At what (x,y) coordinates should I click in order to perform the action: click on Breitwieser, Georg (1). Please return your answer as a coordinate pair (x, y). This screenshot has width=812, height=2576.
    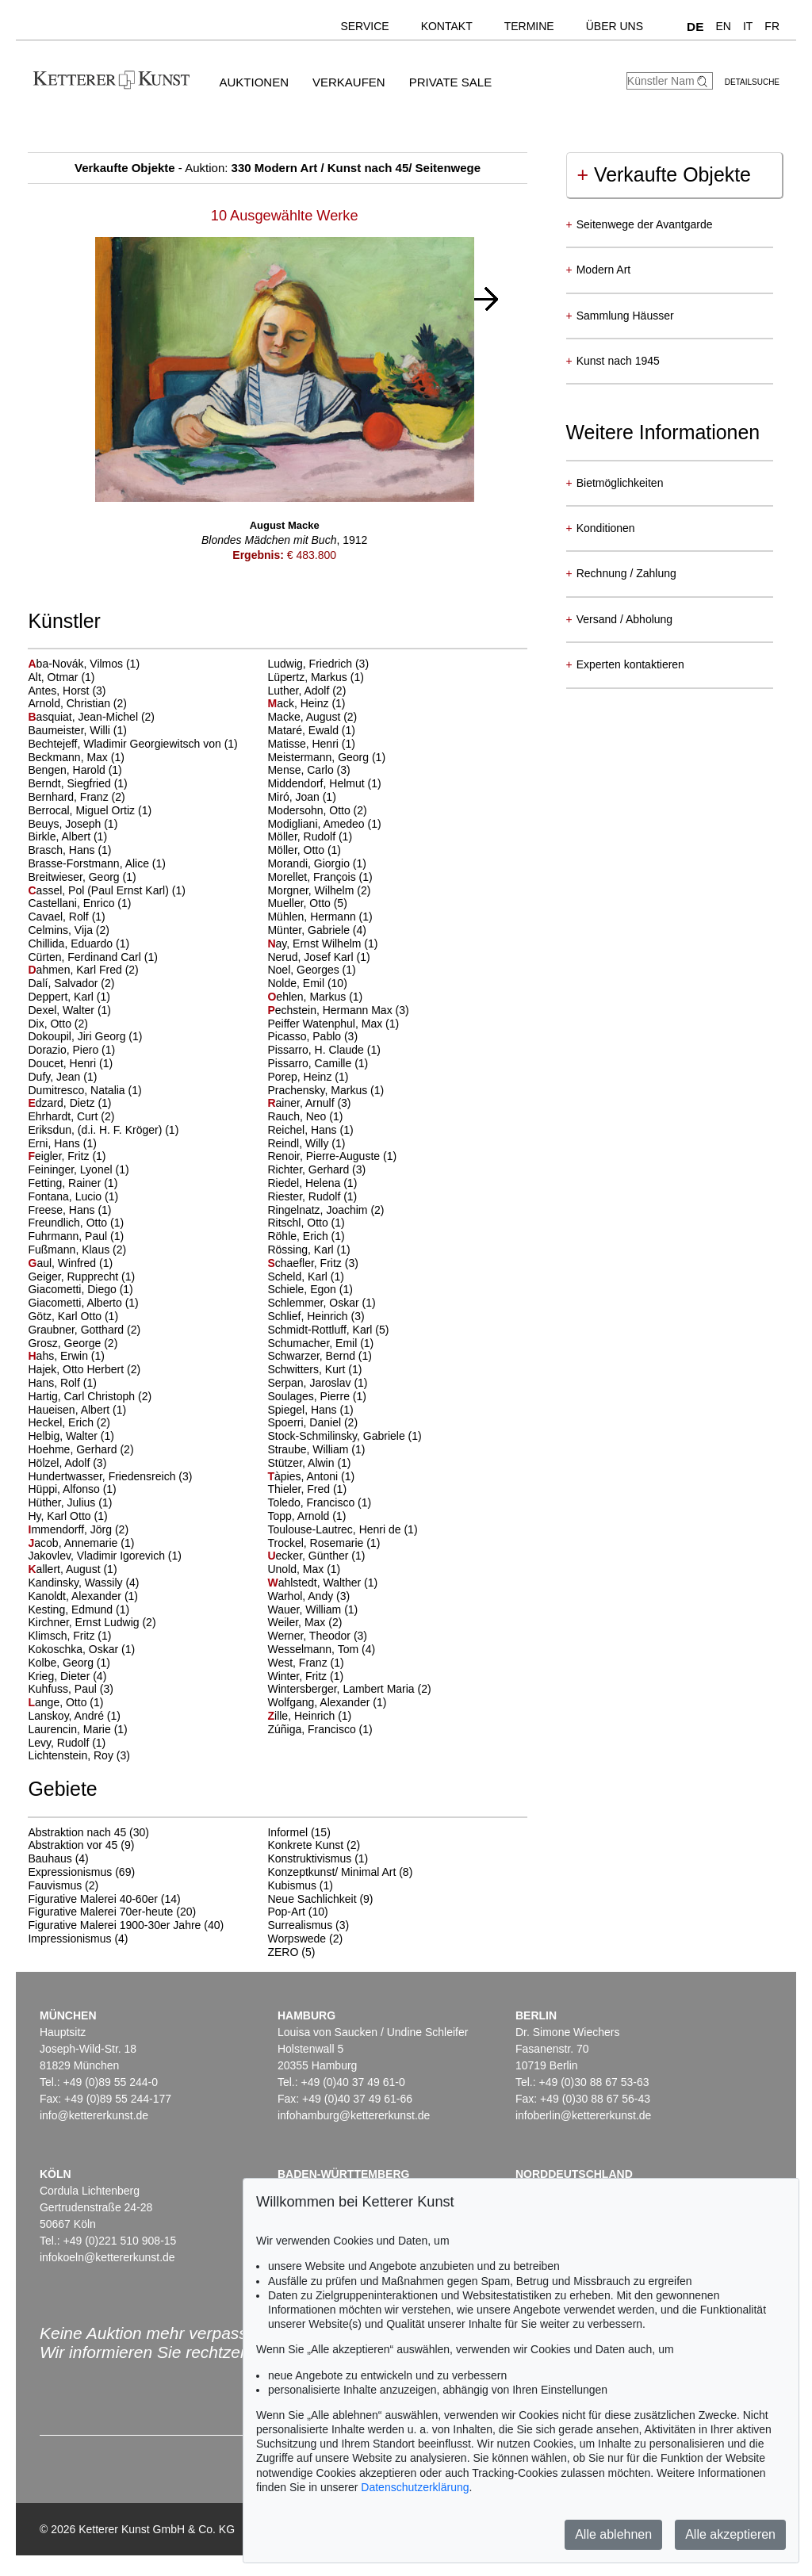
    Looking at the image, I should click on (82, 877).